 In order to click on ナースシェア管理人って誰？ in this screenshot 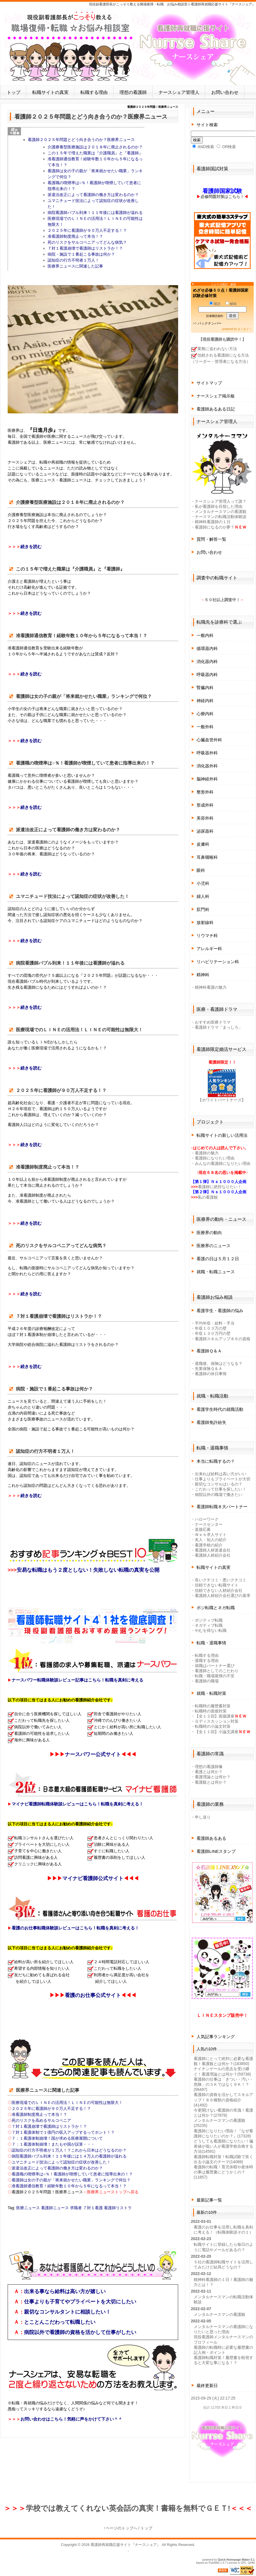, I will do `click(220, 501)`.